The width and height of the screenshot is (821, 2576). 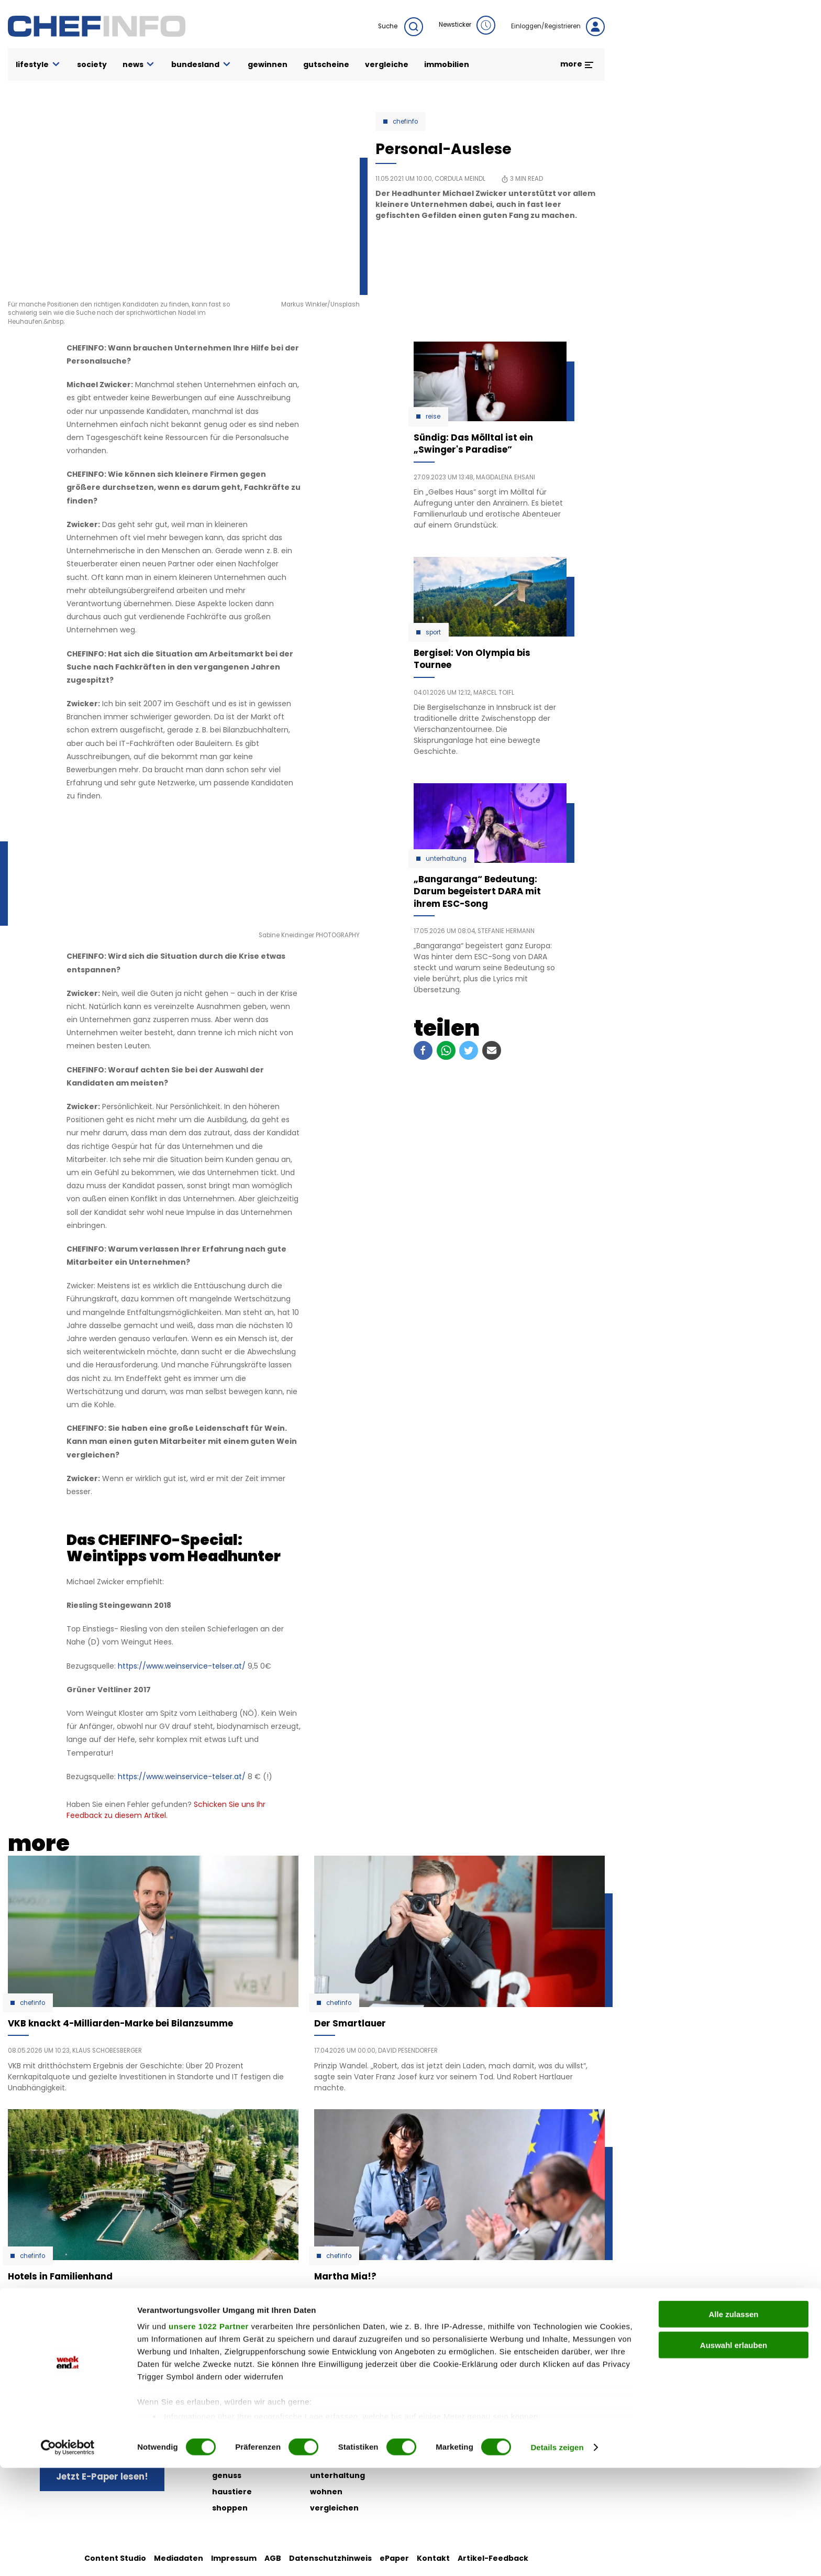 I want to click on auto & motor, so click(x=239, y=2394).